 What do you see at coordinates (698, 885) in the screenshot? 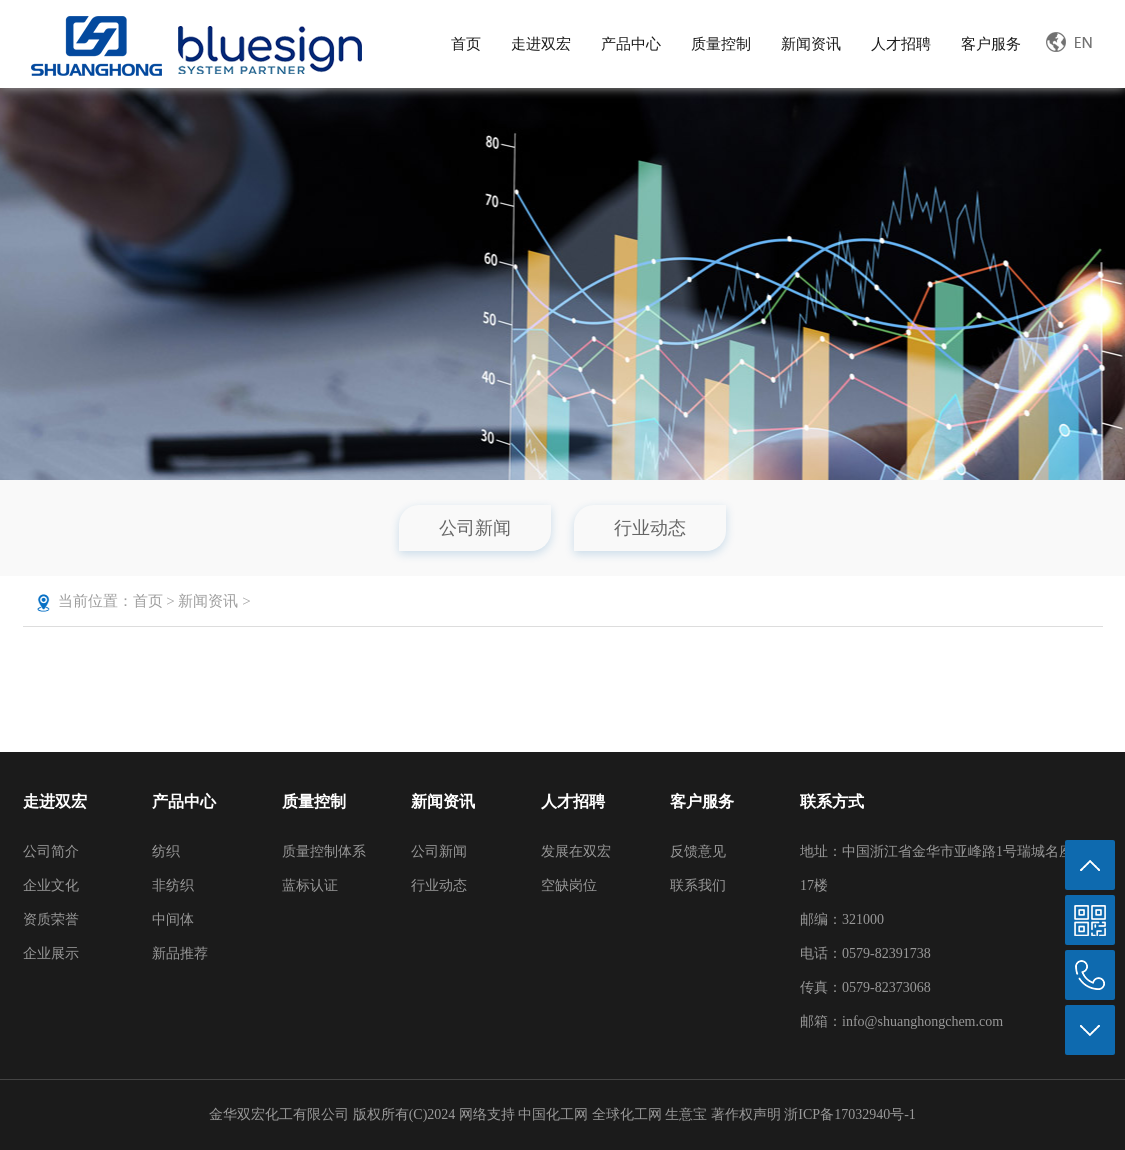
I see `联系我们` at bounding box center [698, 885].